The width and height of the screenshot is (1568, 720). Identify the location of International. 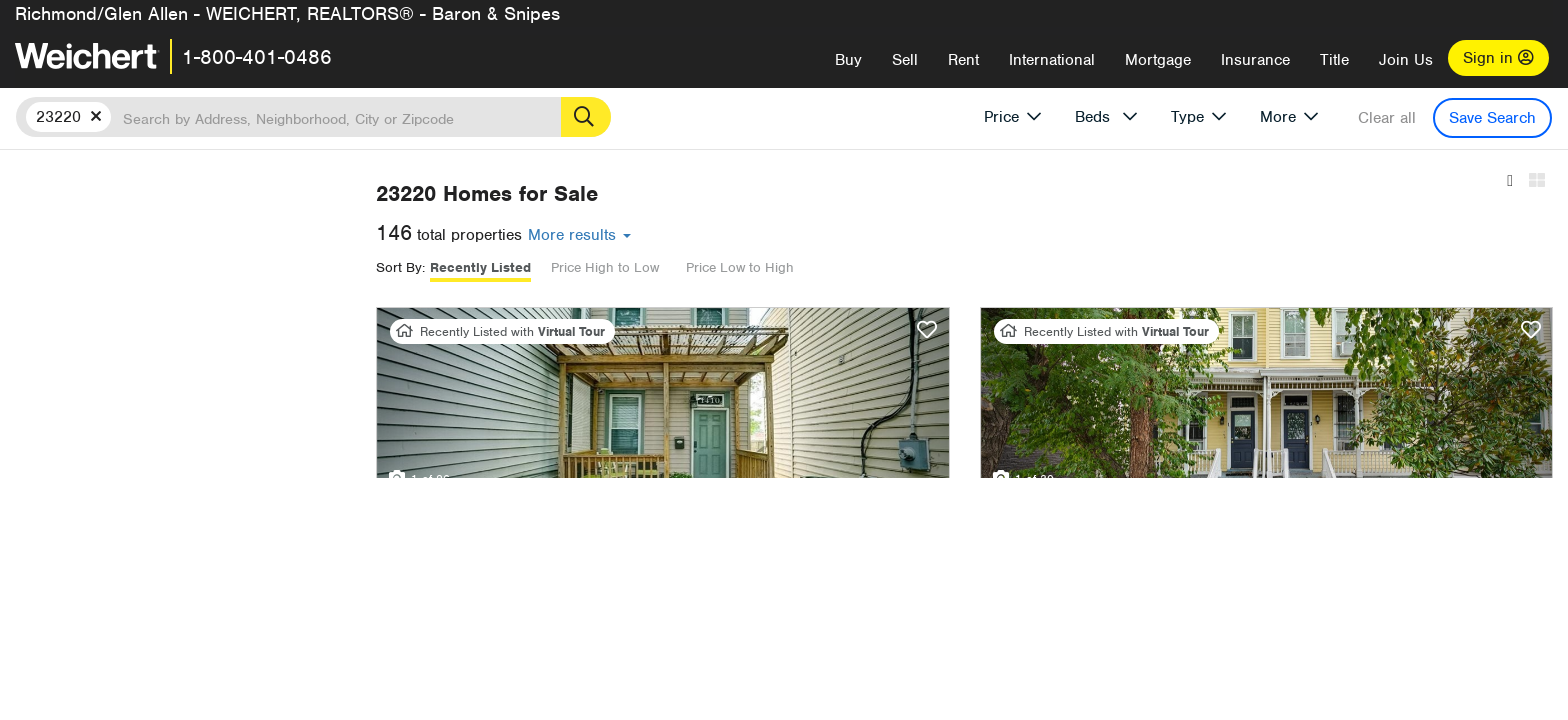
(1052, 60).